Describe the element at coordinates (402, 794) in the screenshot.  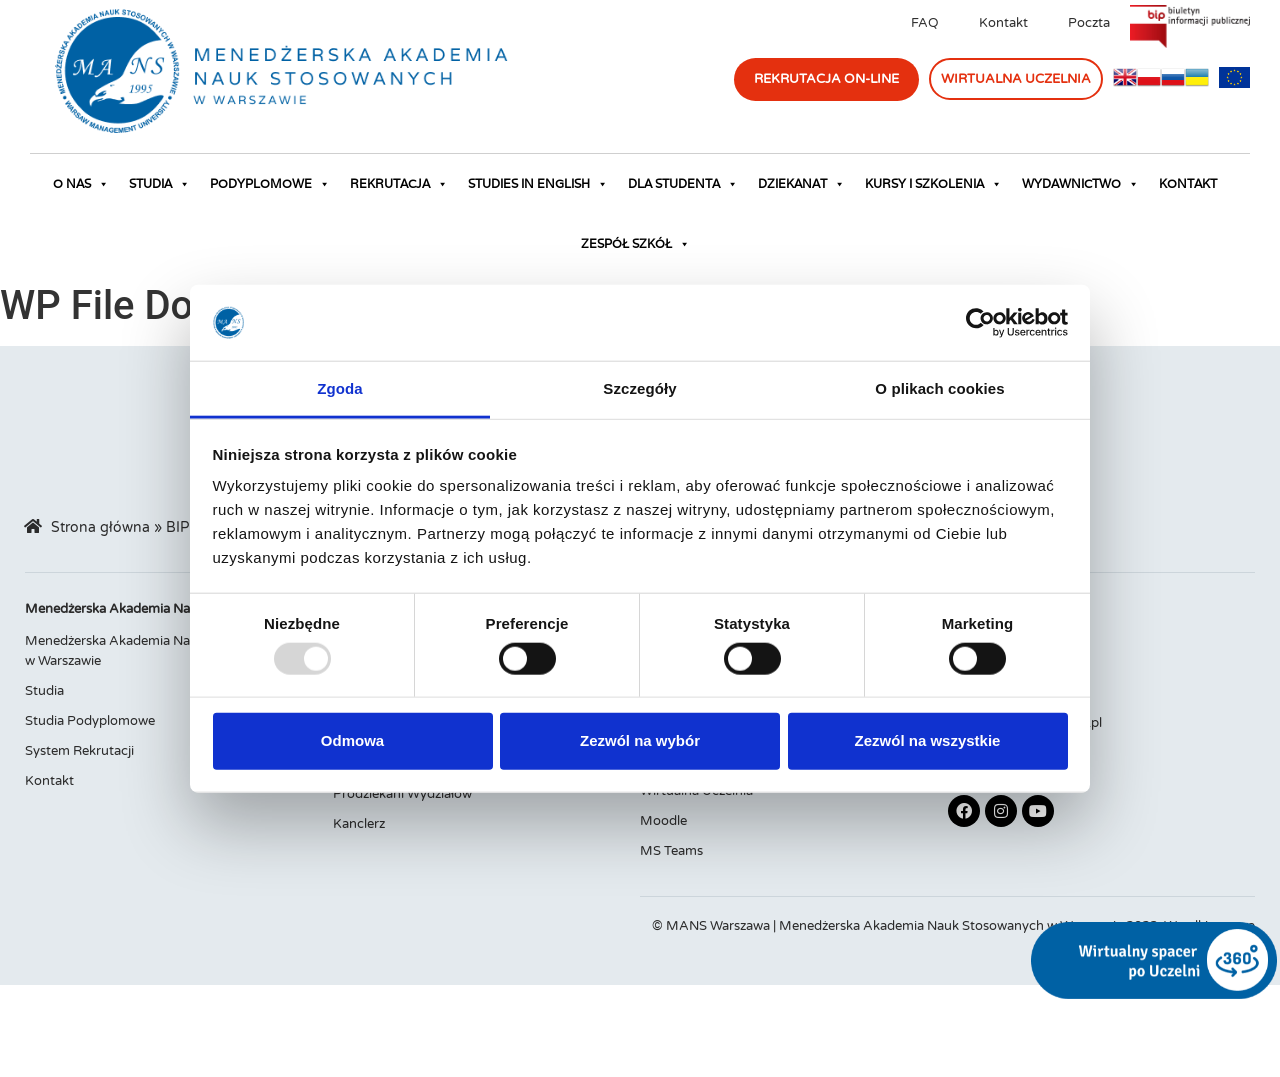
I see `Prodziekani Wydziałów` at that location.